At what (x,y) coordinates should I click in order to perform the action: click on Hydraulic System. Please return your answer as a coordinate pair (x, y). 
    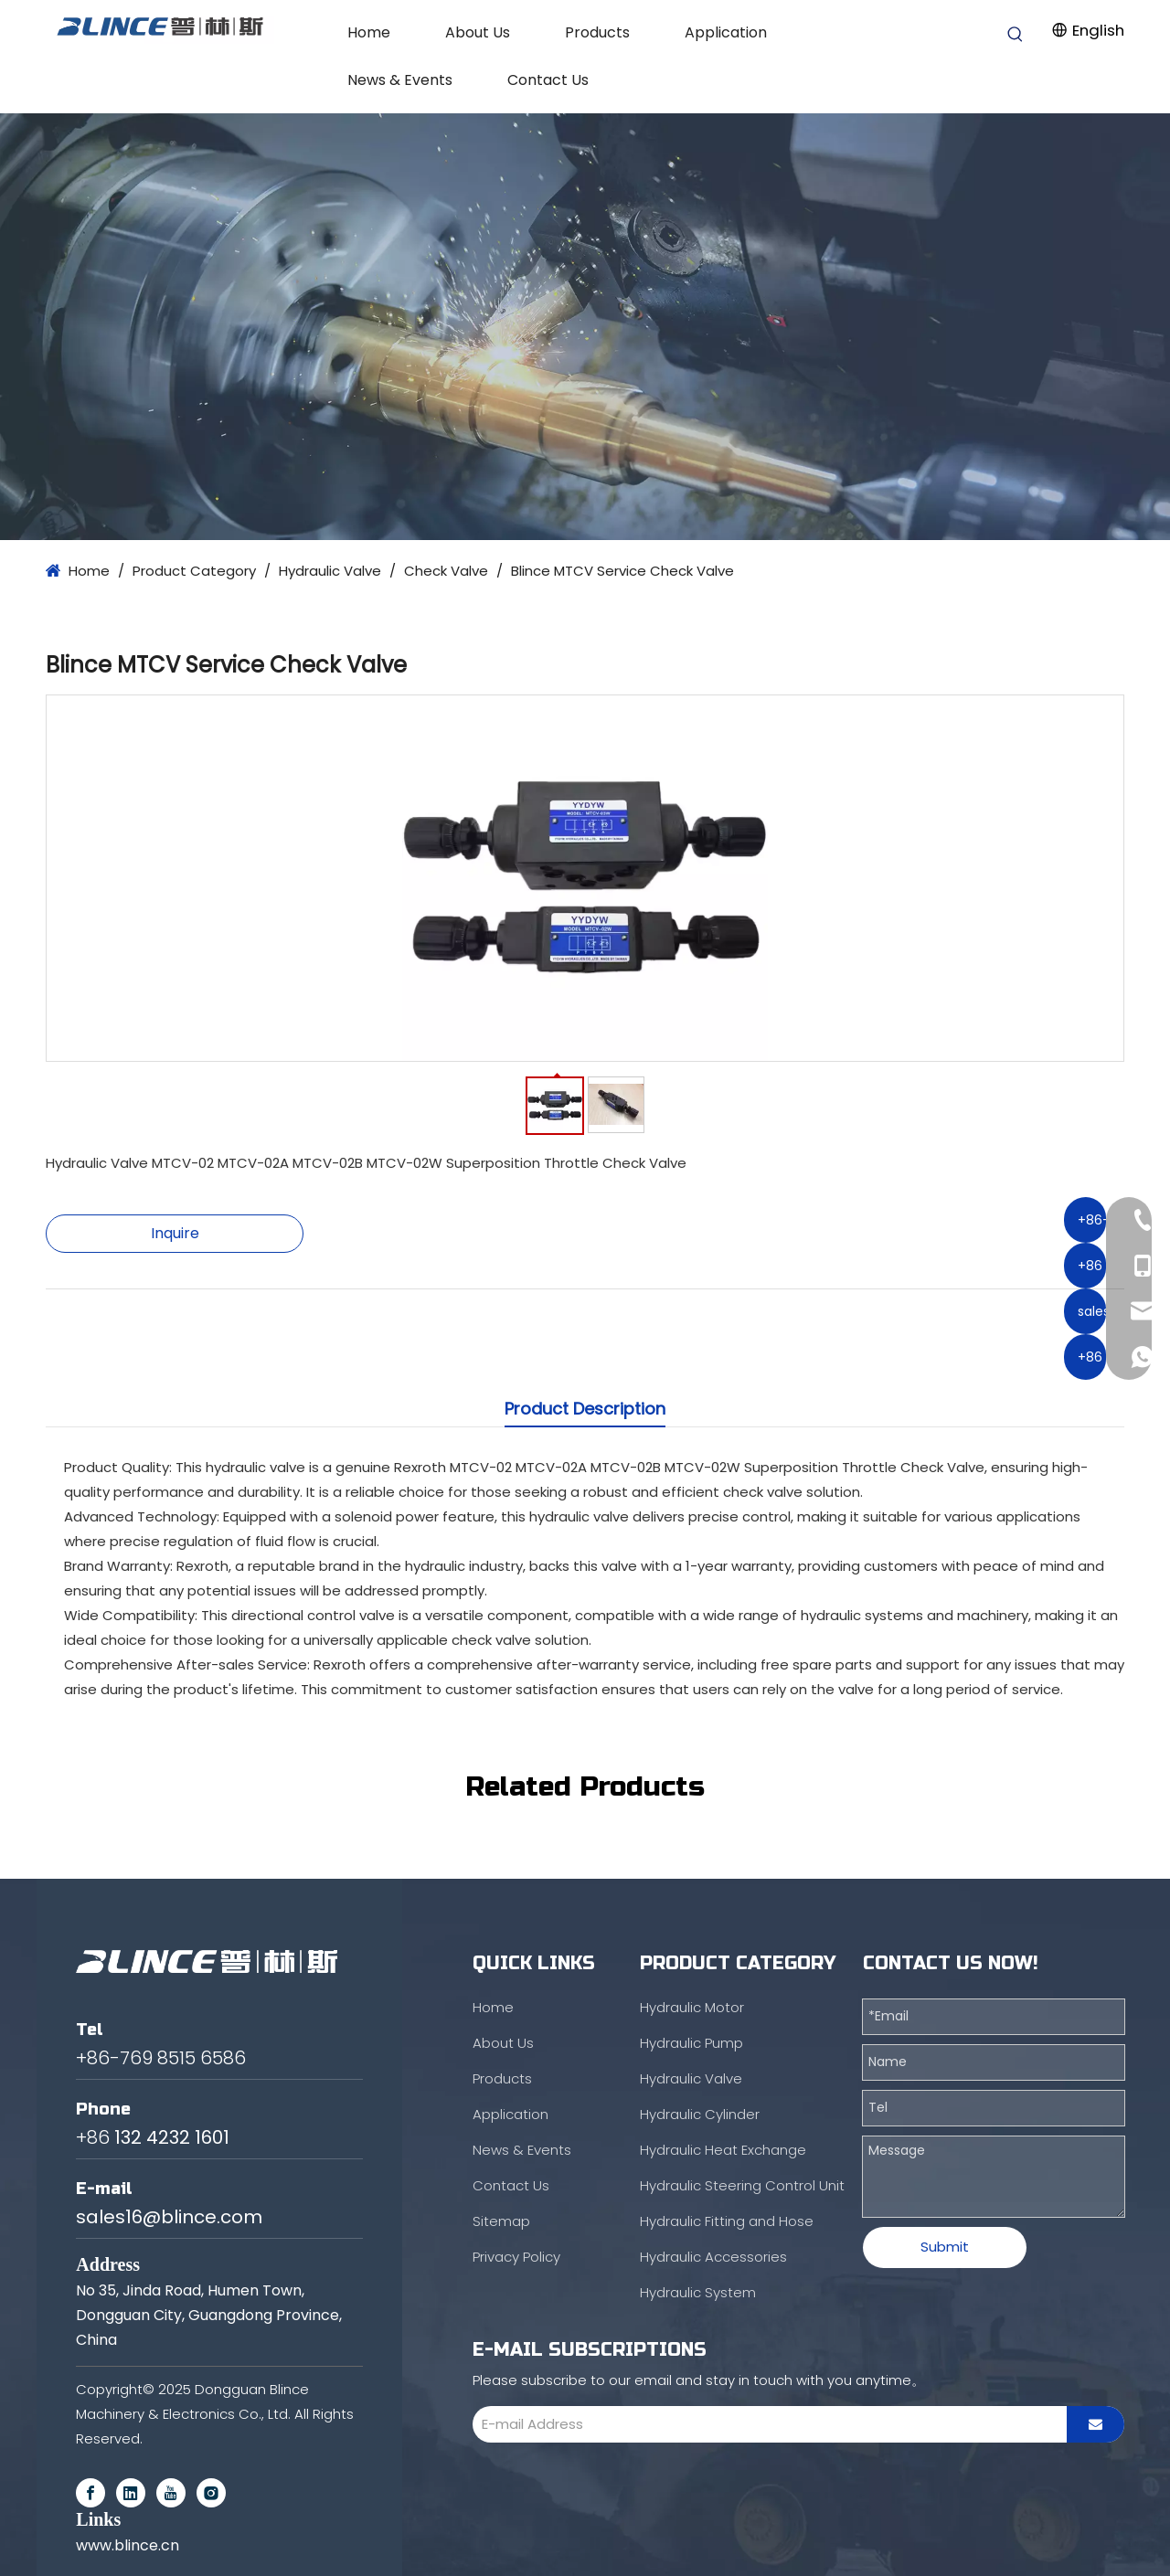
    Looking at the image, I should click on (698, 2292).